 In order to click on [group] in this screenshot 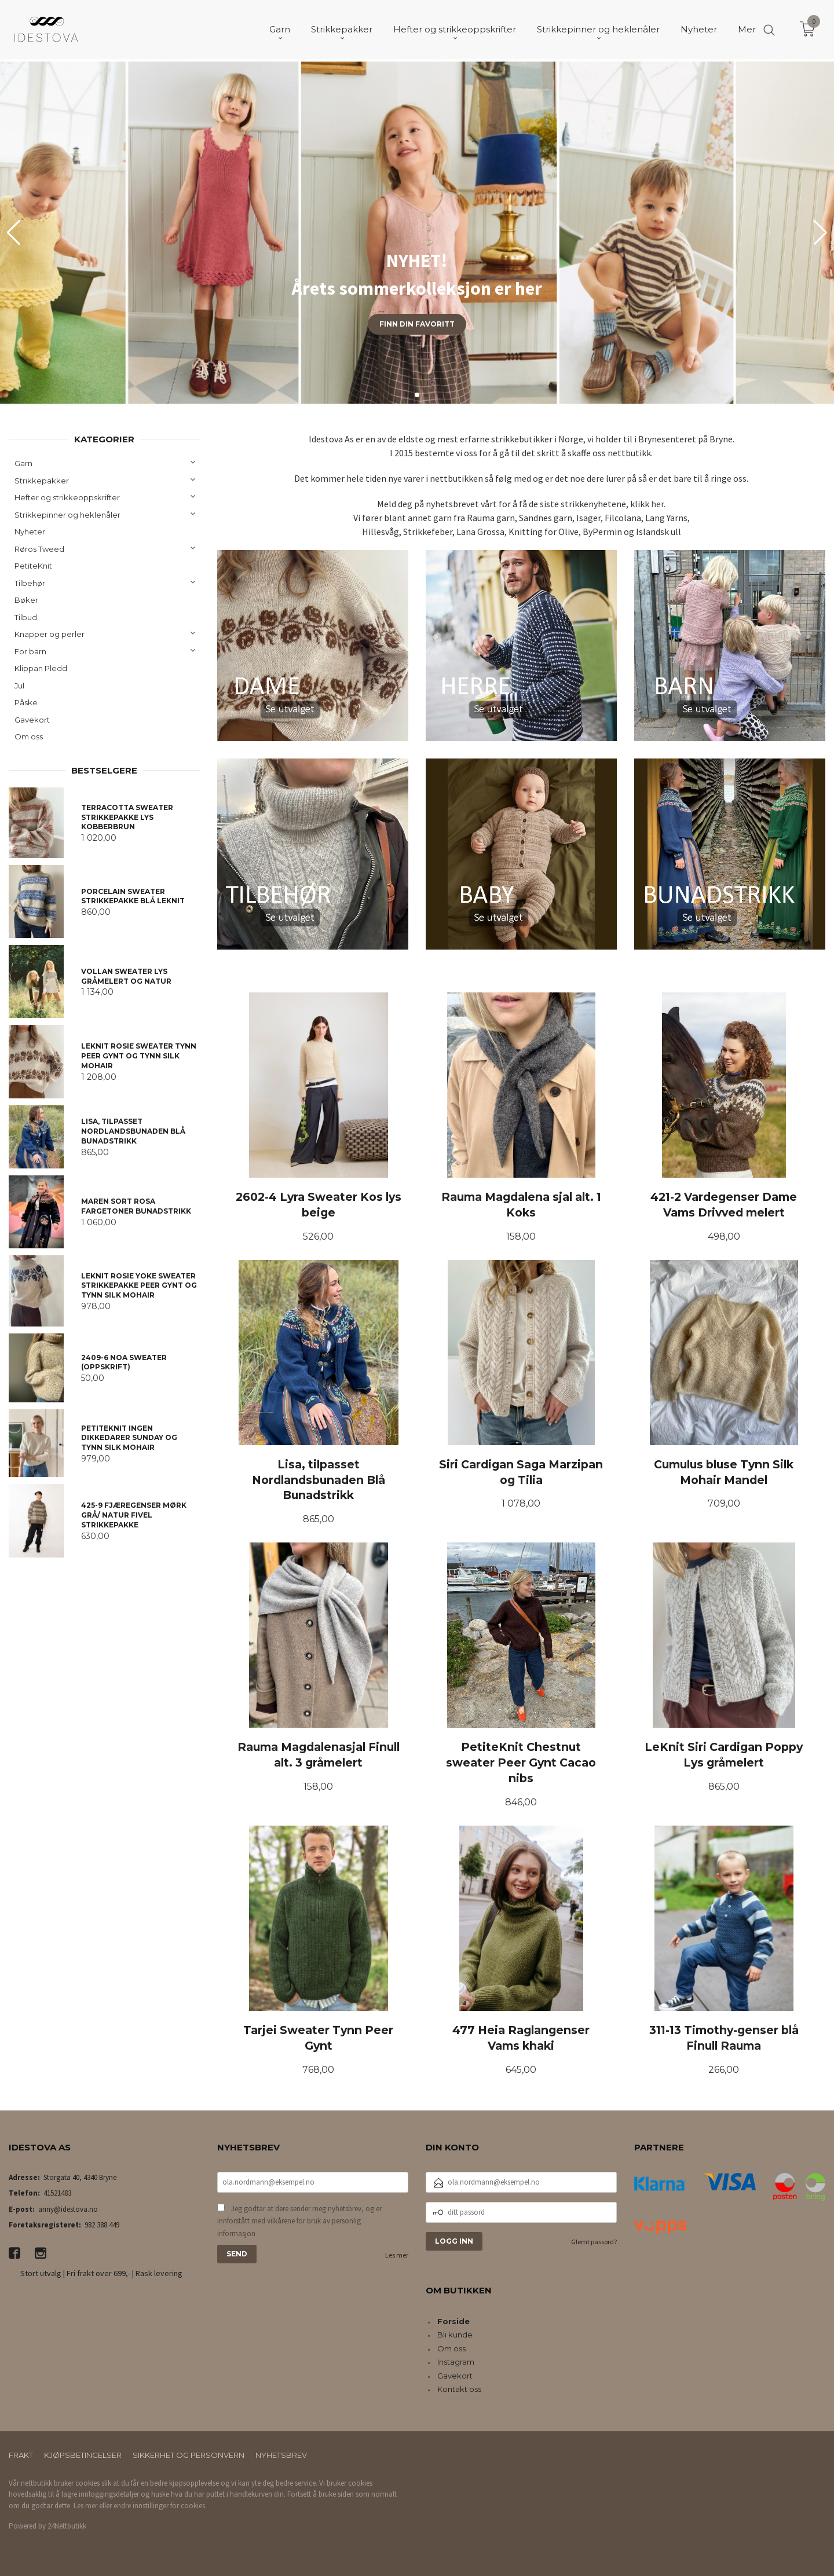, I will do `click(417, 232)`.